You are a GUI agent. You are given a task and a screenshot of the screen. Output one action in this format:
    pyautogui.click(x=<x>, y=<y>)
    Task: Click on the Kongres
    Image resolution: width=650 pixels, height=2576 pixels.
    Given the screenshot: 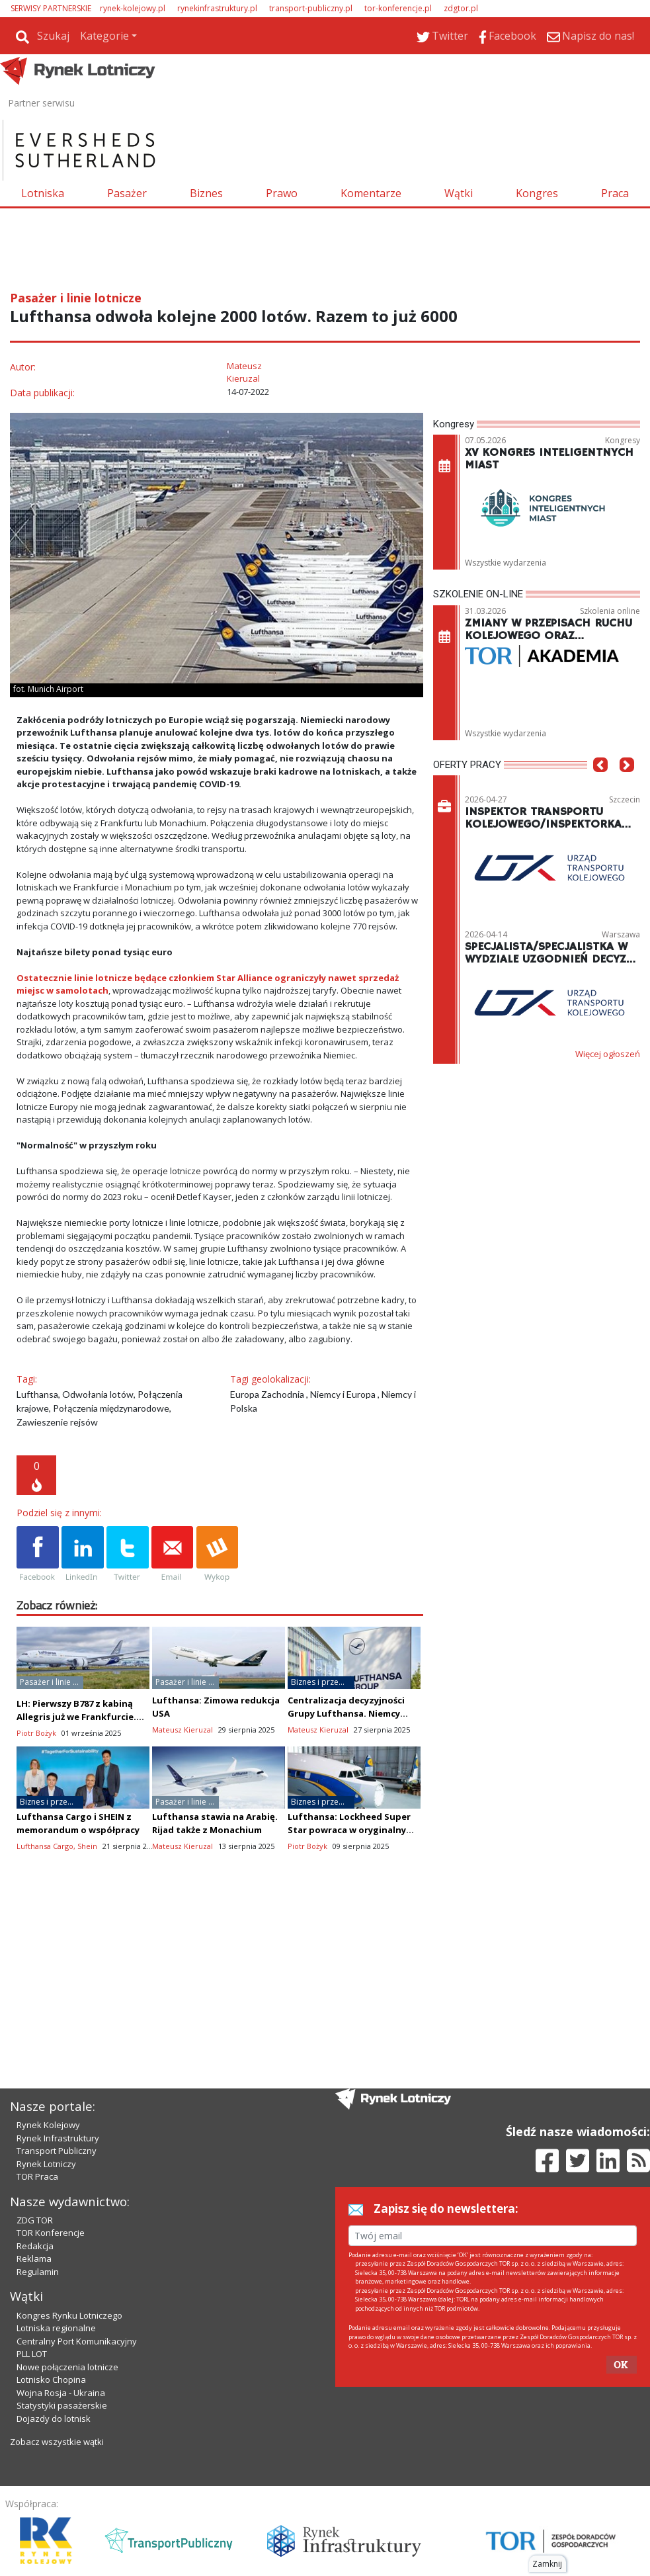 What is the action you would take?
    pyautogui.click(x=537, y=193)
    